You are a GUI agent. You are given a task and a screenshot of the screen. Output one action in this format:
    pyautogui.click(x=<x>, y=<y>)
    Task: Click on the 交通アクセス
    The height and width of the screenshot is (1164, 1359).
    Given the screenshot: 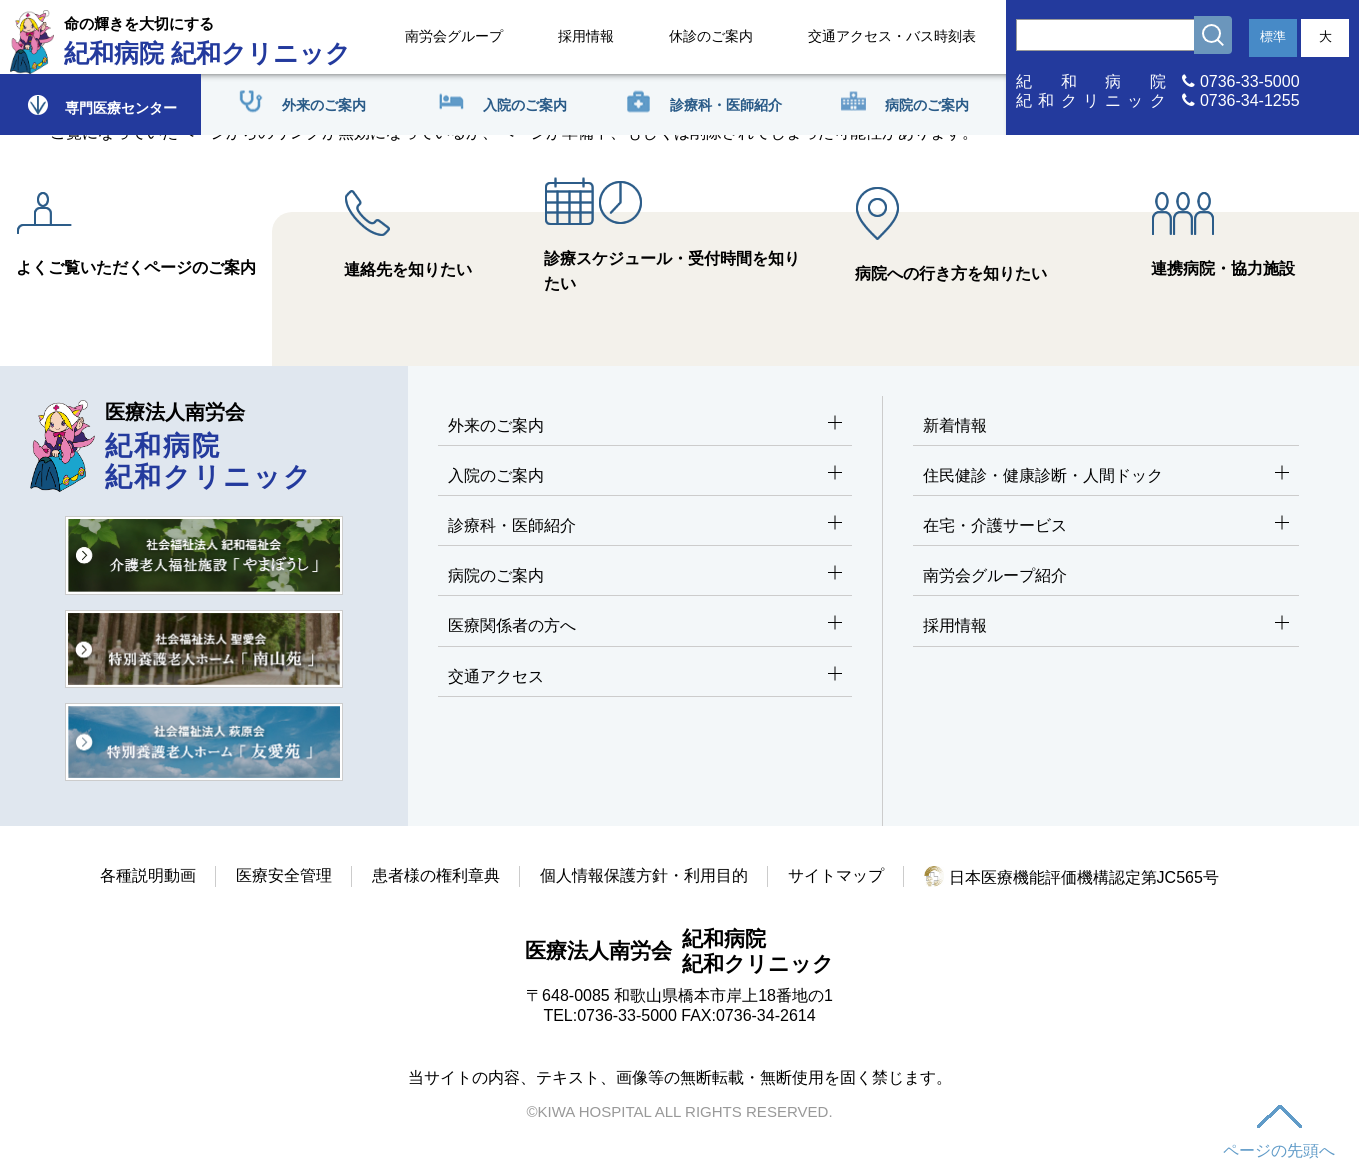 What is the action you would take?
    pyautogui.click(x=645, y=677)
    